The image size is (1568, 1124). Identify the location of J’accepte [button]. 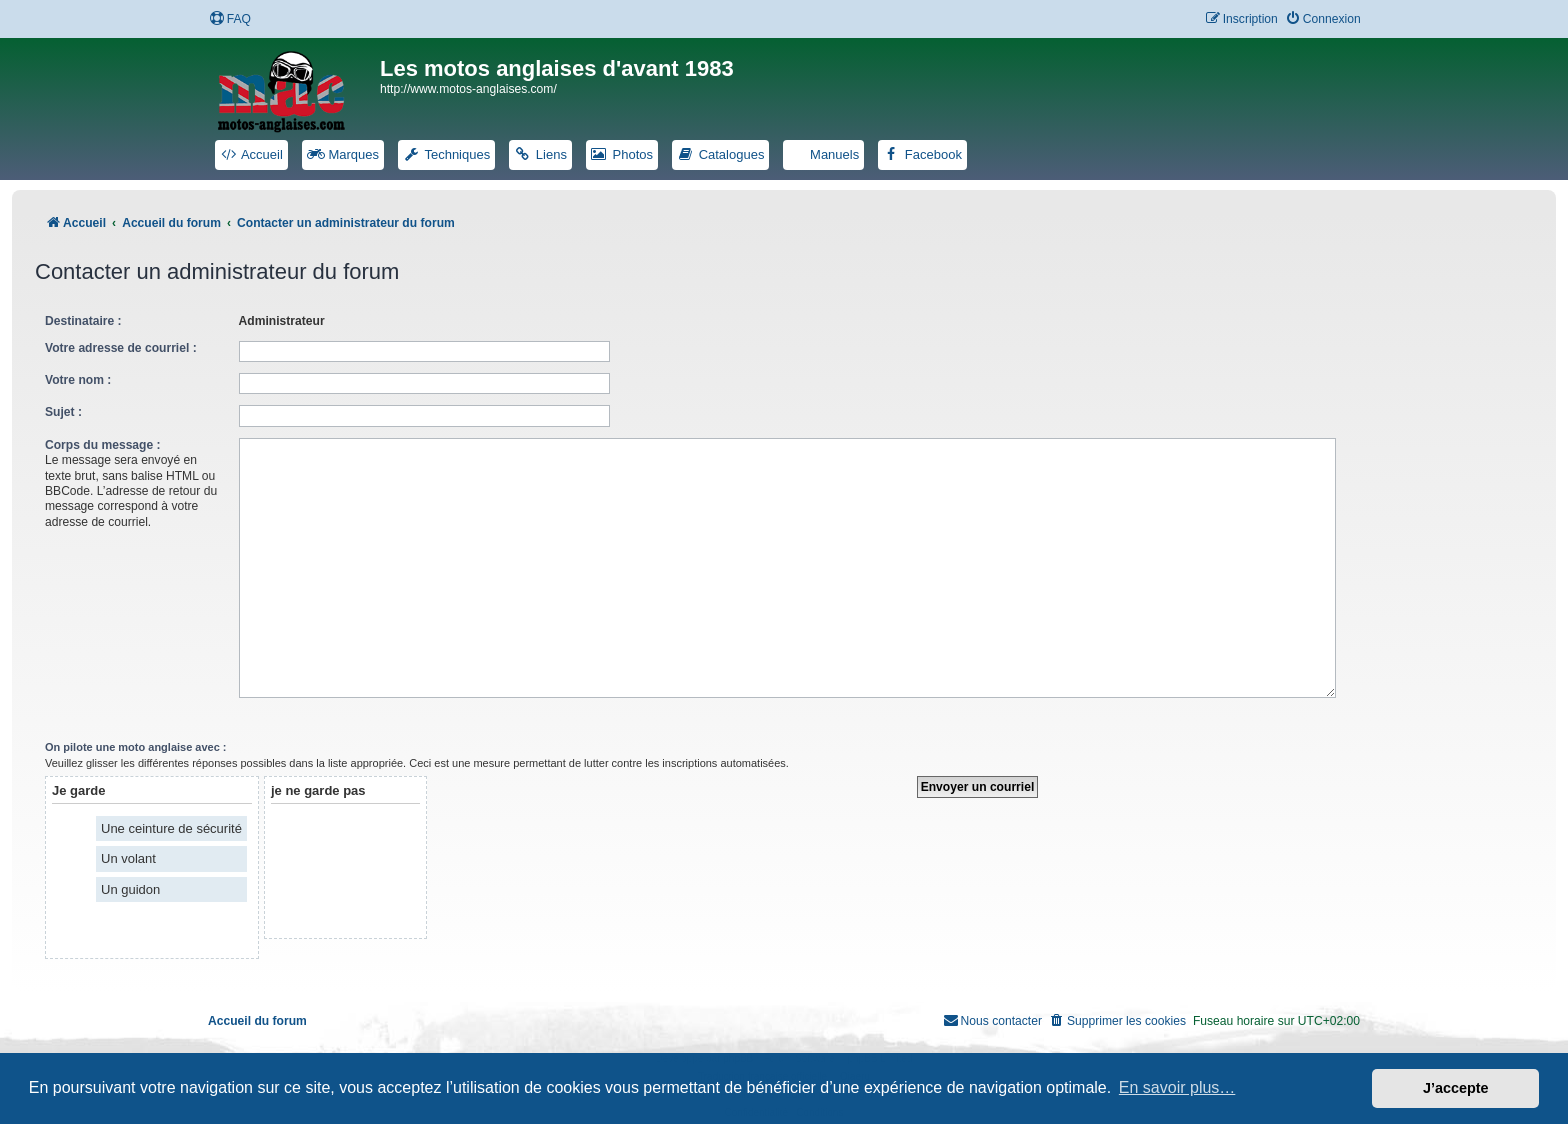
(1456, 1088).